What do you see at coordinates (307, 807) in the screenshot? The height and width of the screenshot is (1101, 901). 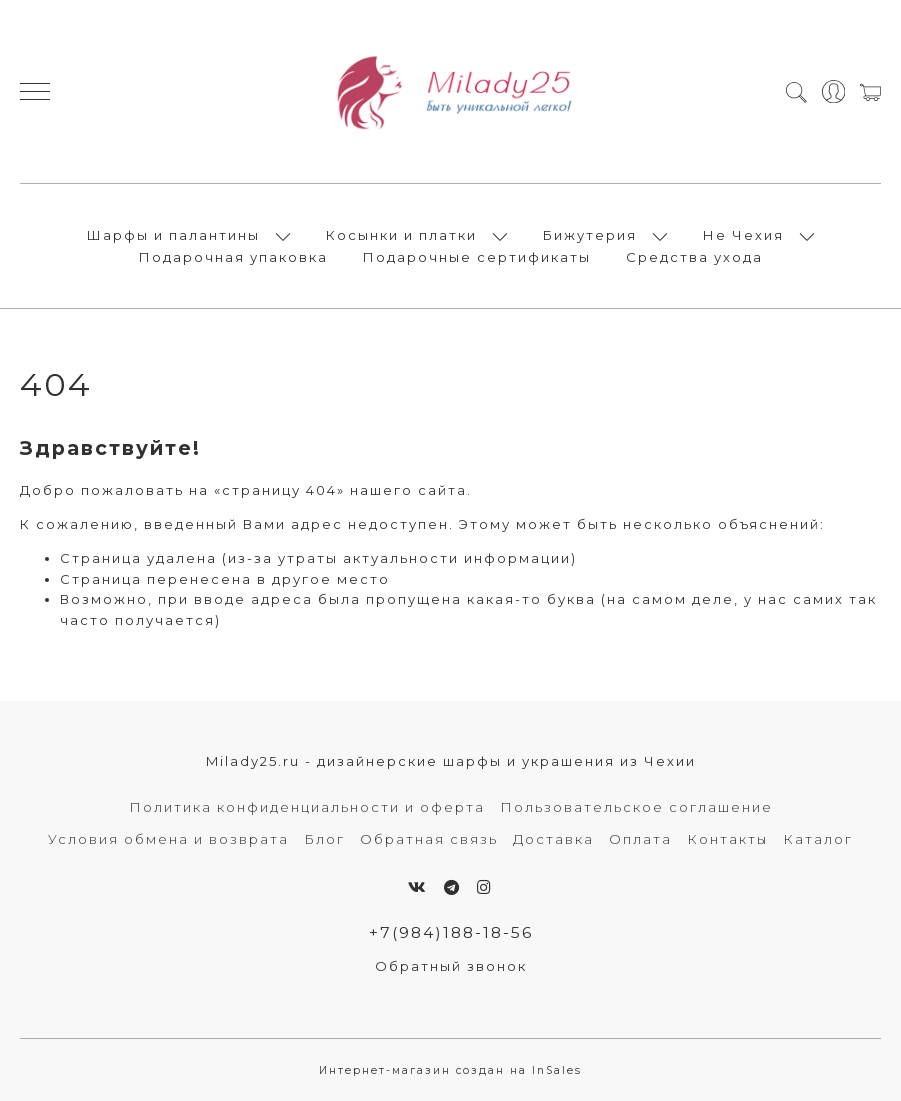 I see `Политика конфиденциальности и оферта` at bounding box center [307, 807].